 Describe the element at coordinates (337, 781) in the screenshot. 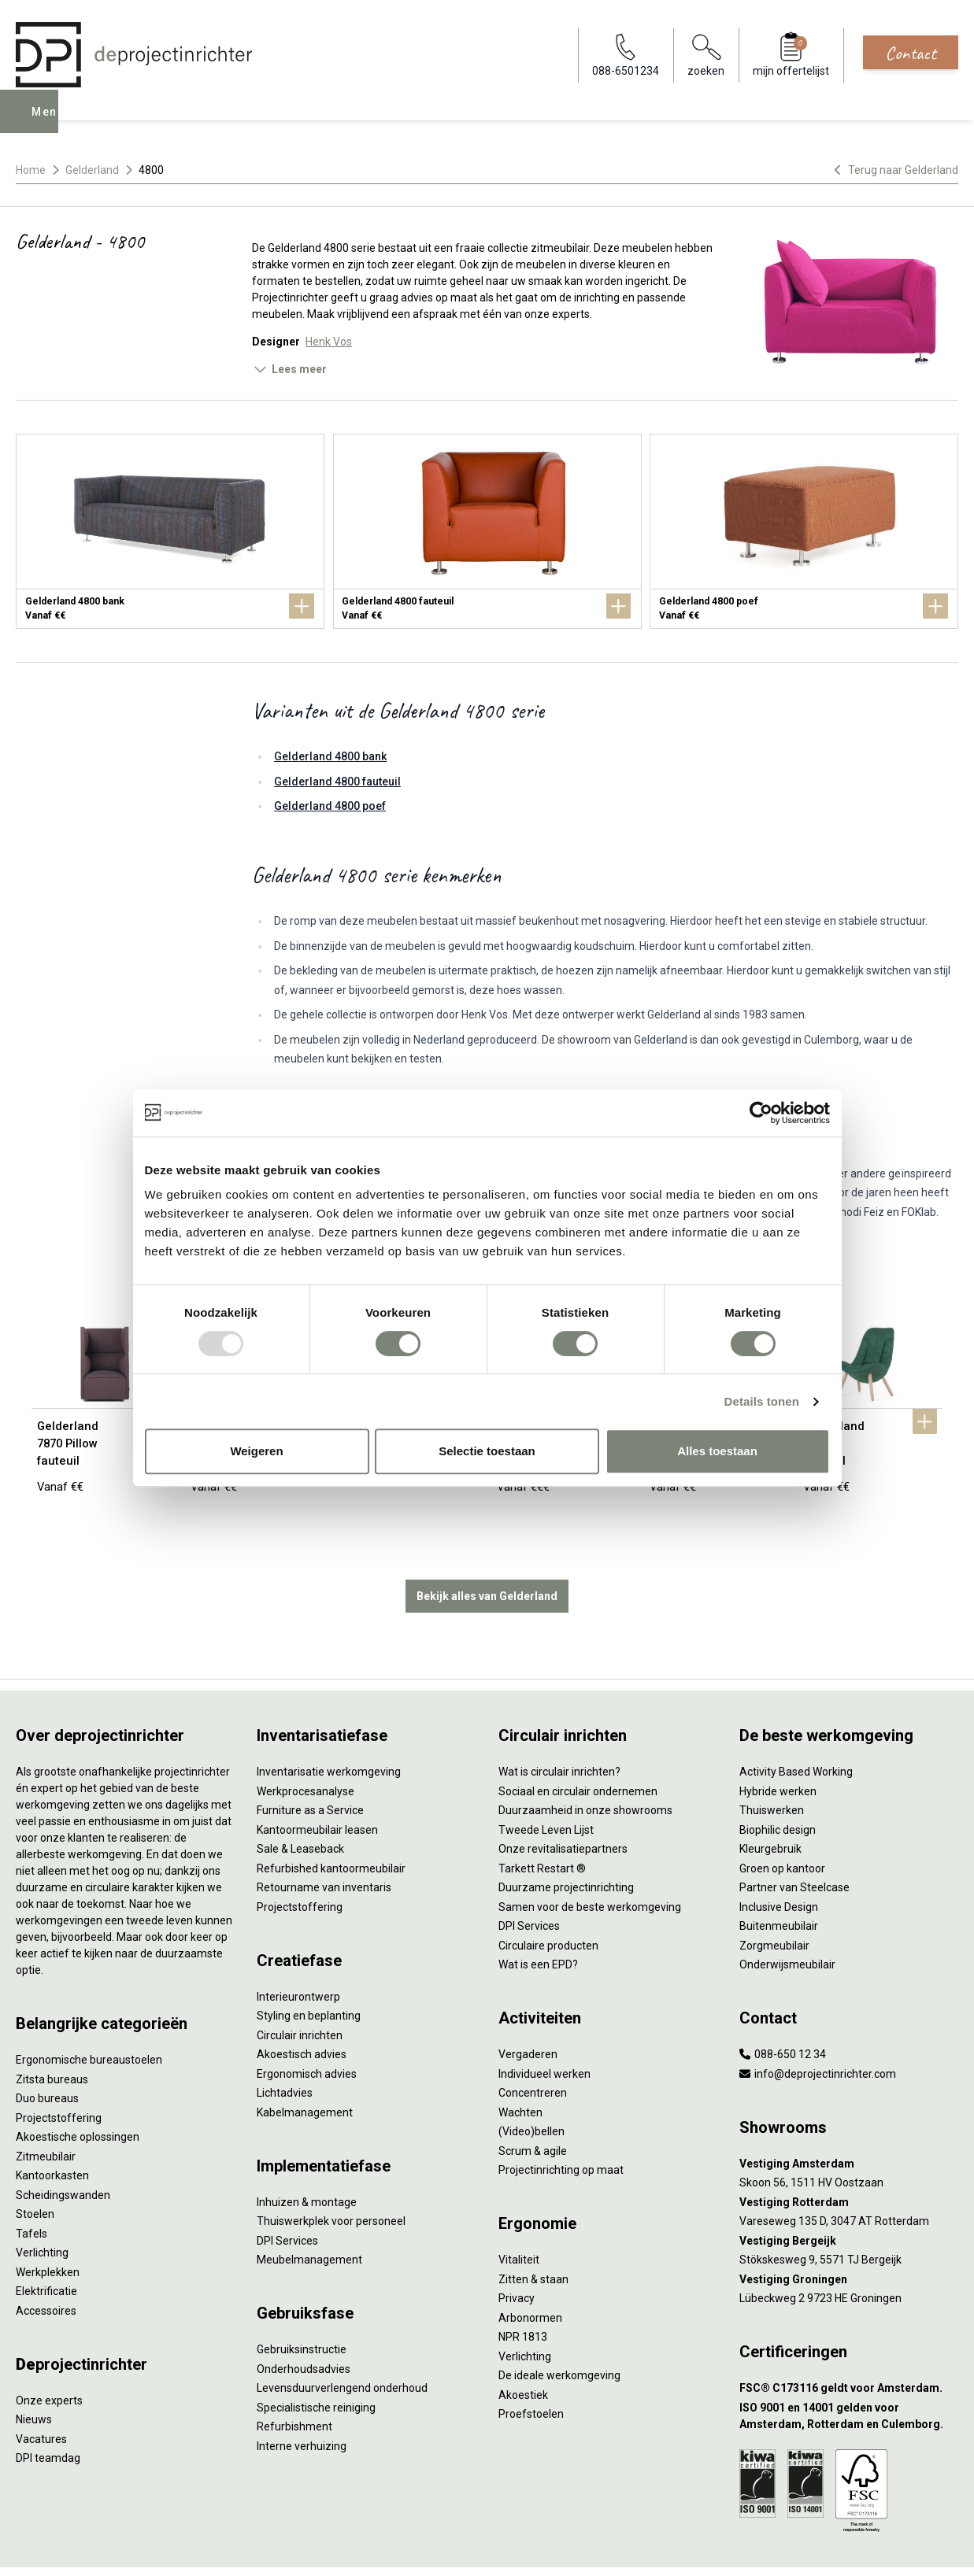

I see `Gelderland 4800 fauteuil` at that location.